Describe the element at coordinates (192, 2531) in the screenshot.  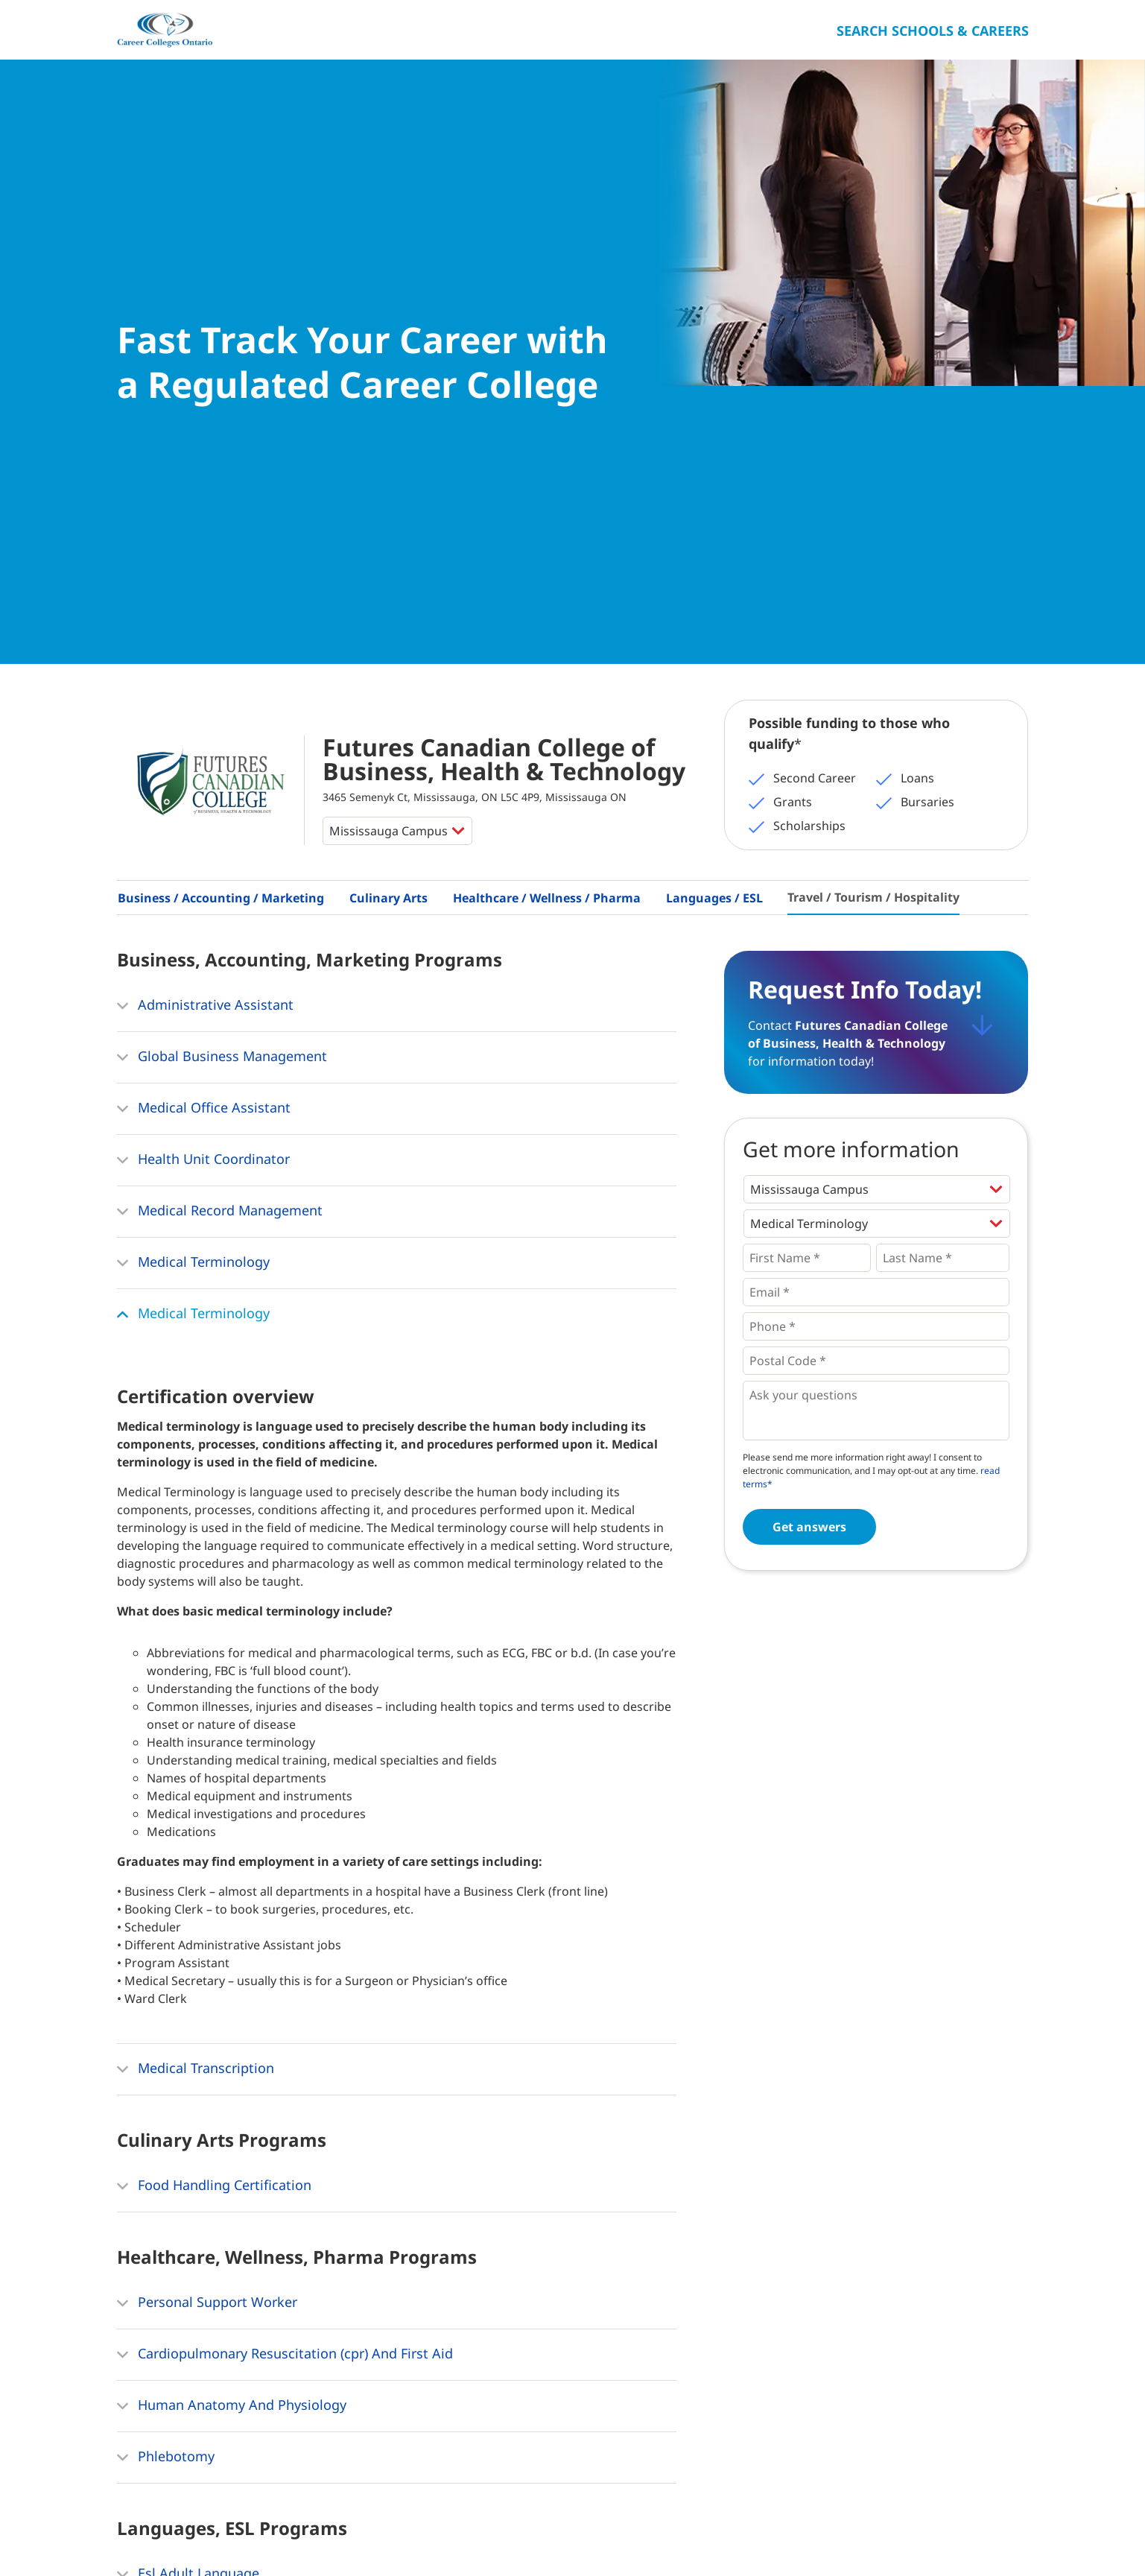
I see `About Us` at that location.